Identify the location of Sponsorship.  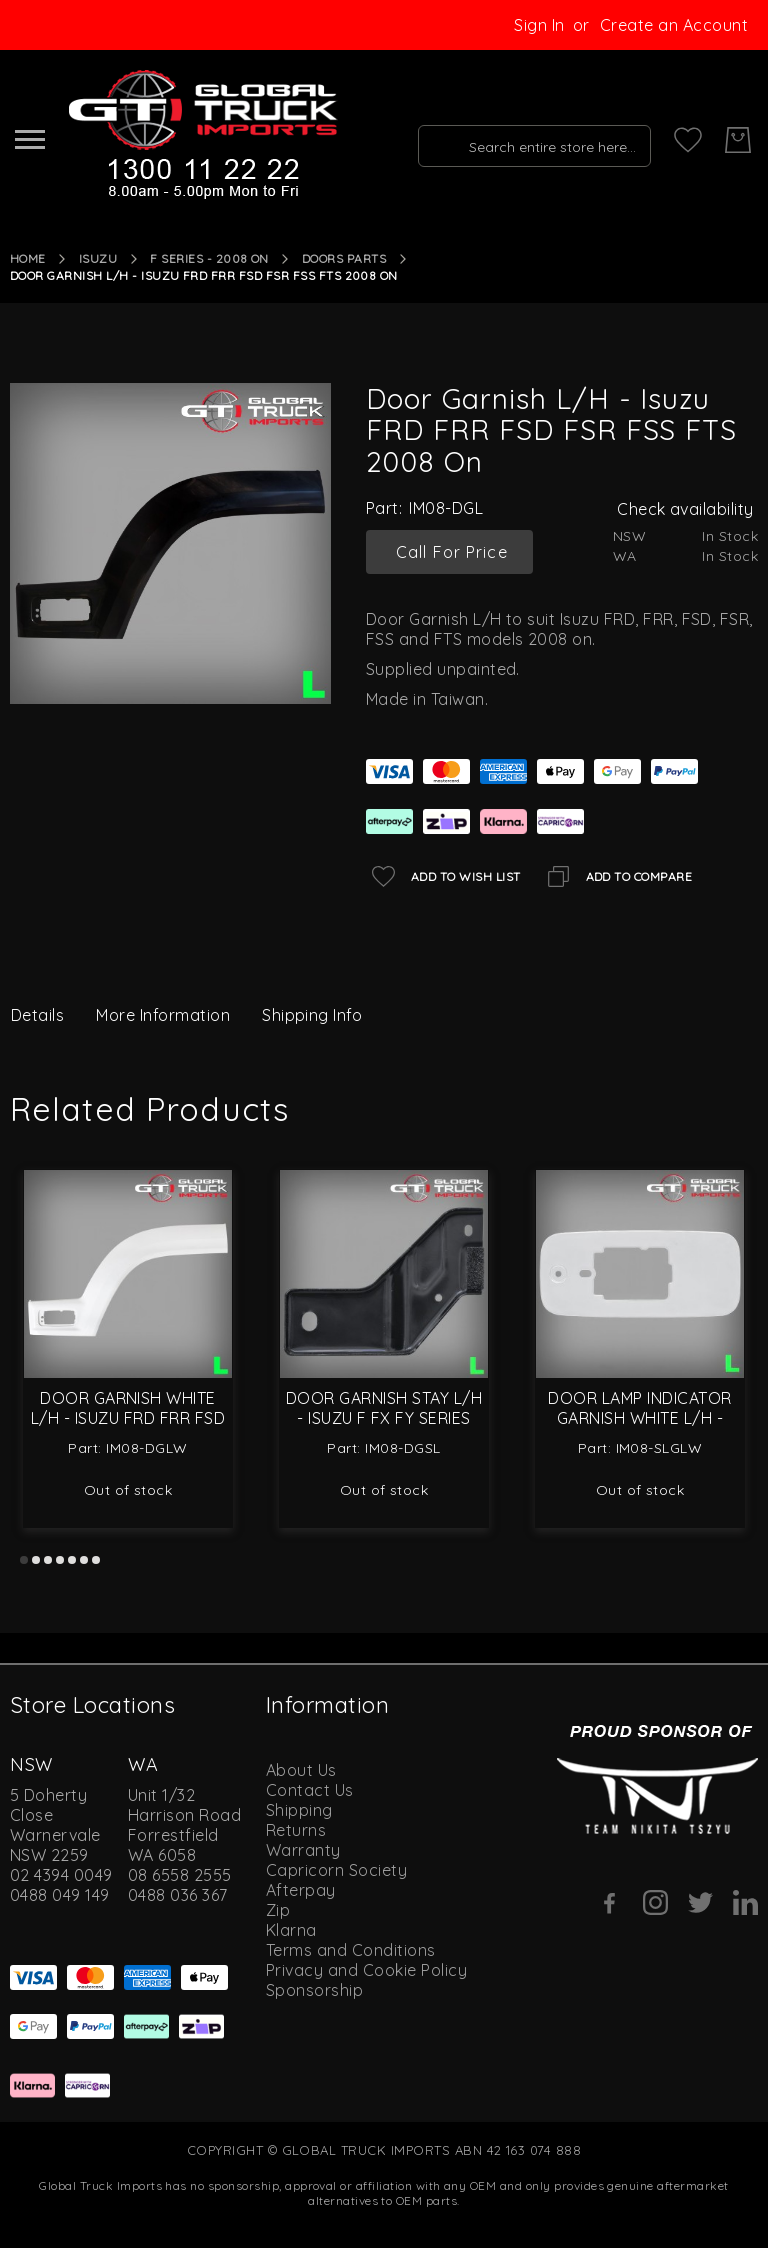
(314, 1990).